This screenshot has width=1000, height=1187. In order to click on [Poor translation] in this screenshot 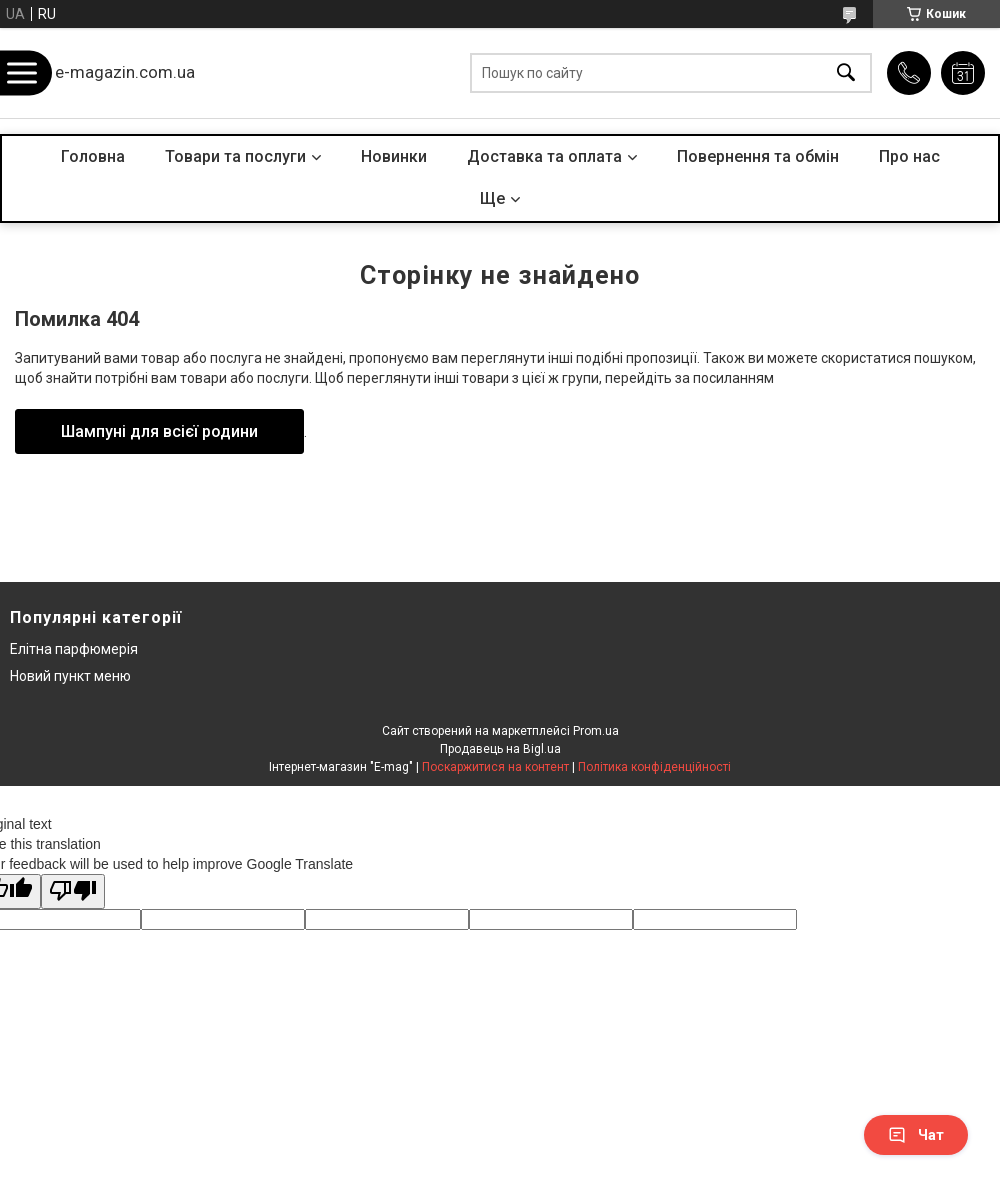, I will do `click(73, 891)`.